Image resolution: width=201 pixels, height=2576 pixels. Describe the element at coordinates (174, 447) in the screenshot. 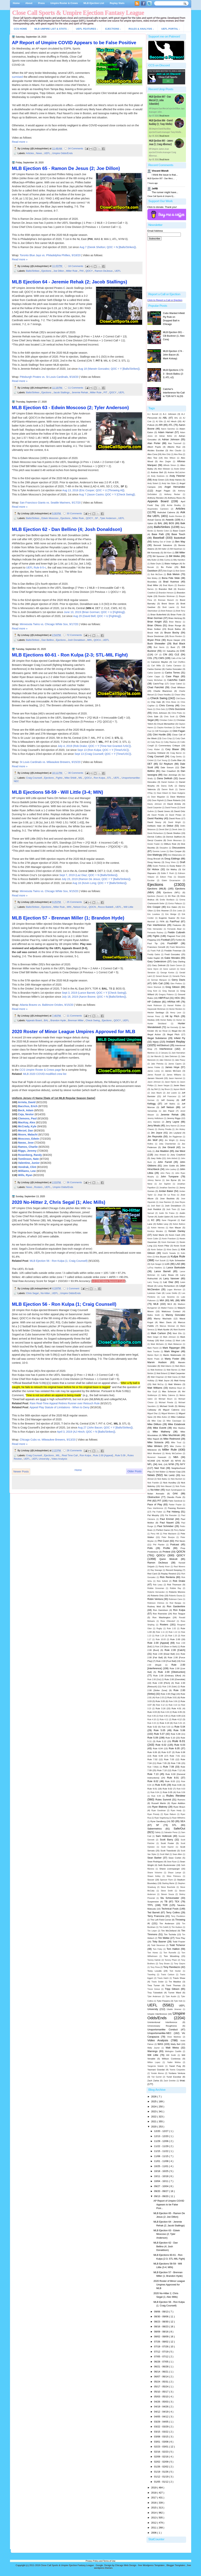

I see `Alberto Ruiz` at that location.